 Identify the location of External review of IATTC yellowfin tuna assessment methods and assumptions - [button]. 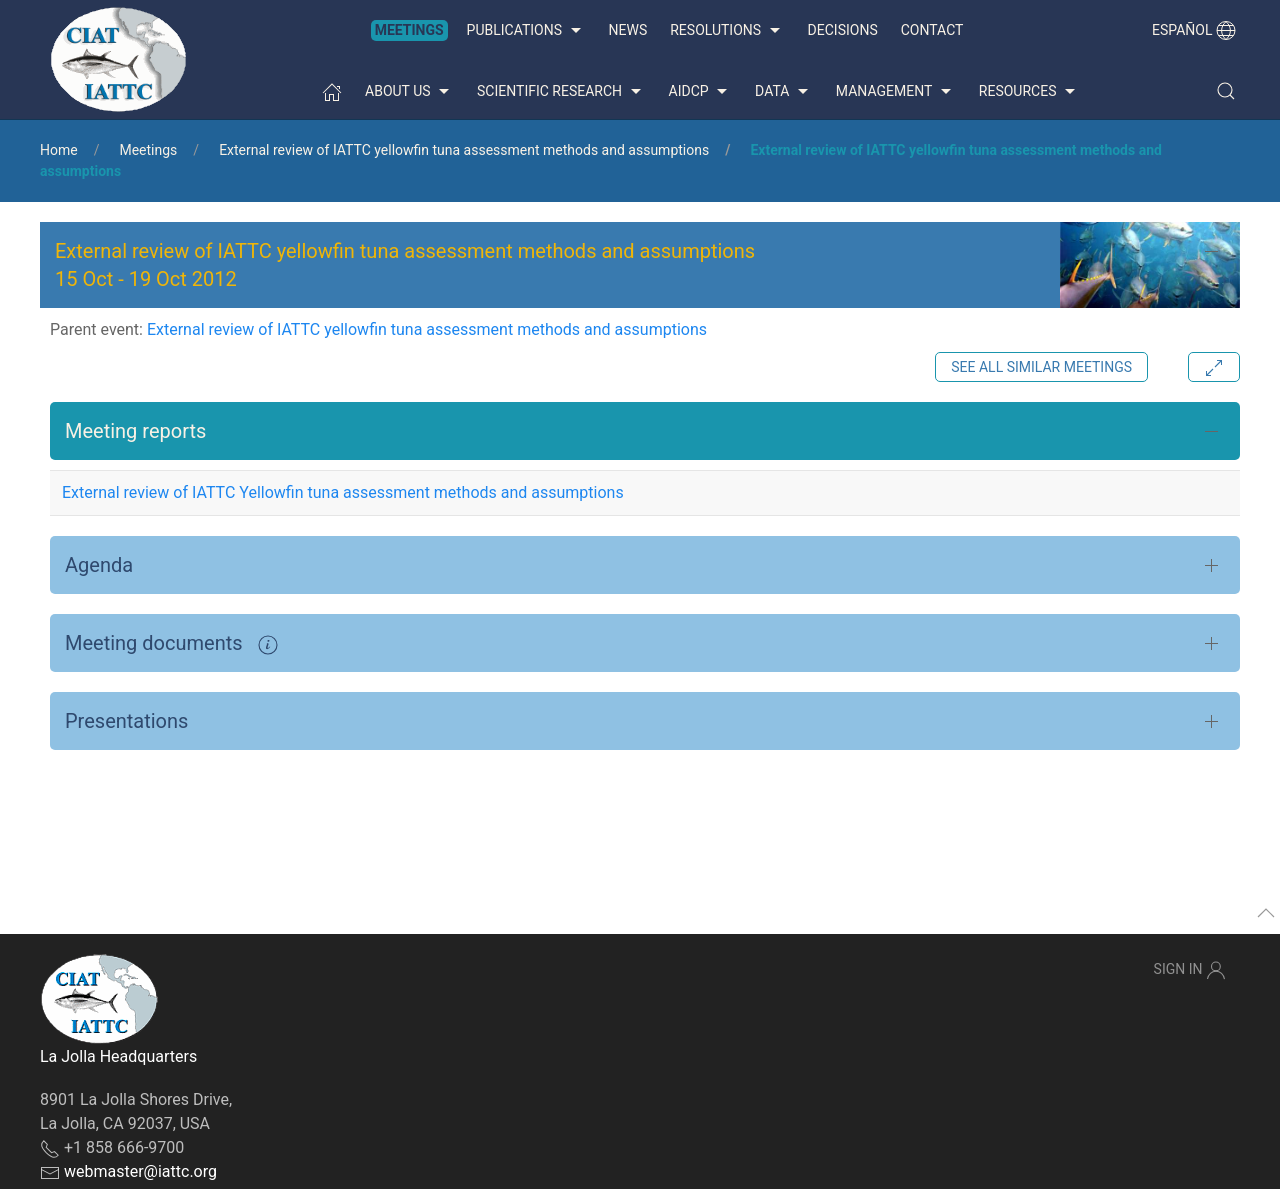
(405, 265).